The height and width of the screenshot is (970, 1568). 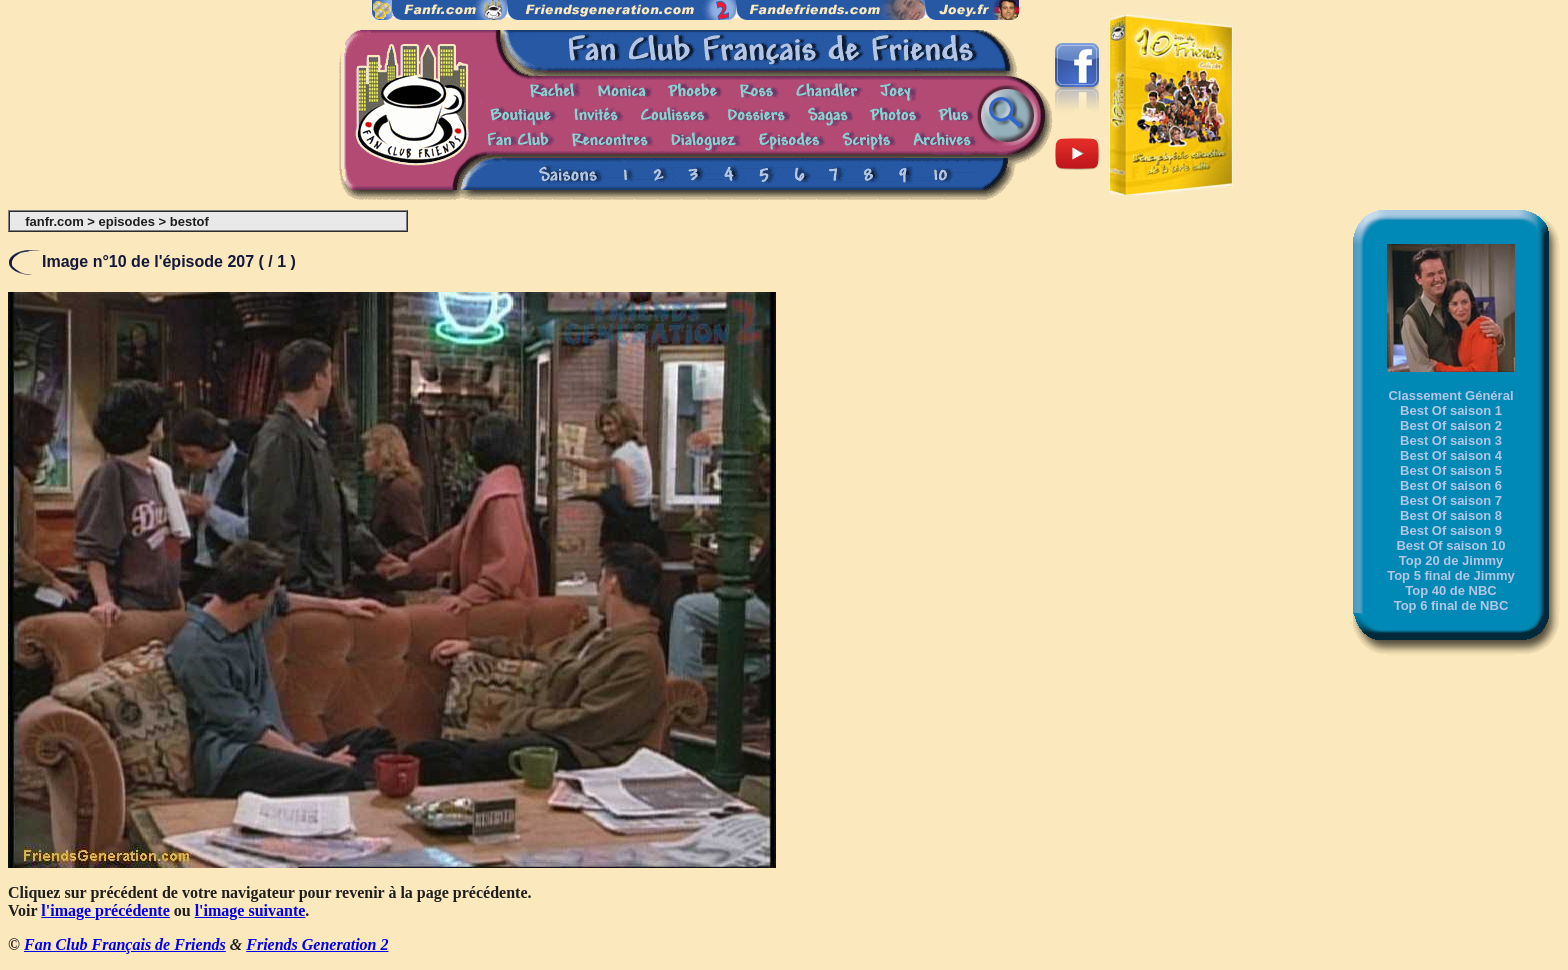 What do you see at coordinates (1451, 575) in the screenshot?
I see `Top 5 final de Jimmy` at bounding box center [1451, 575].